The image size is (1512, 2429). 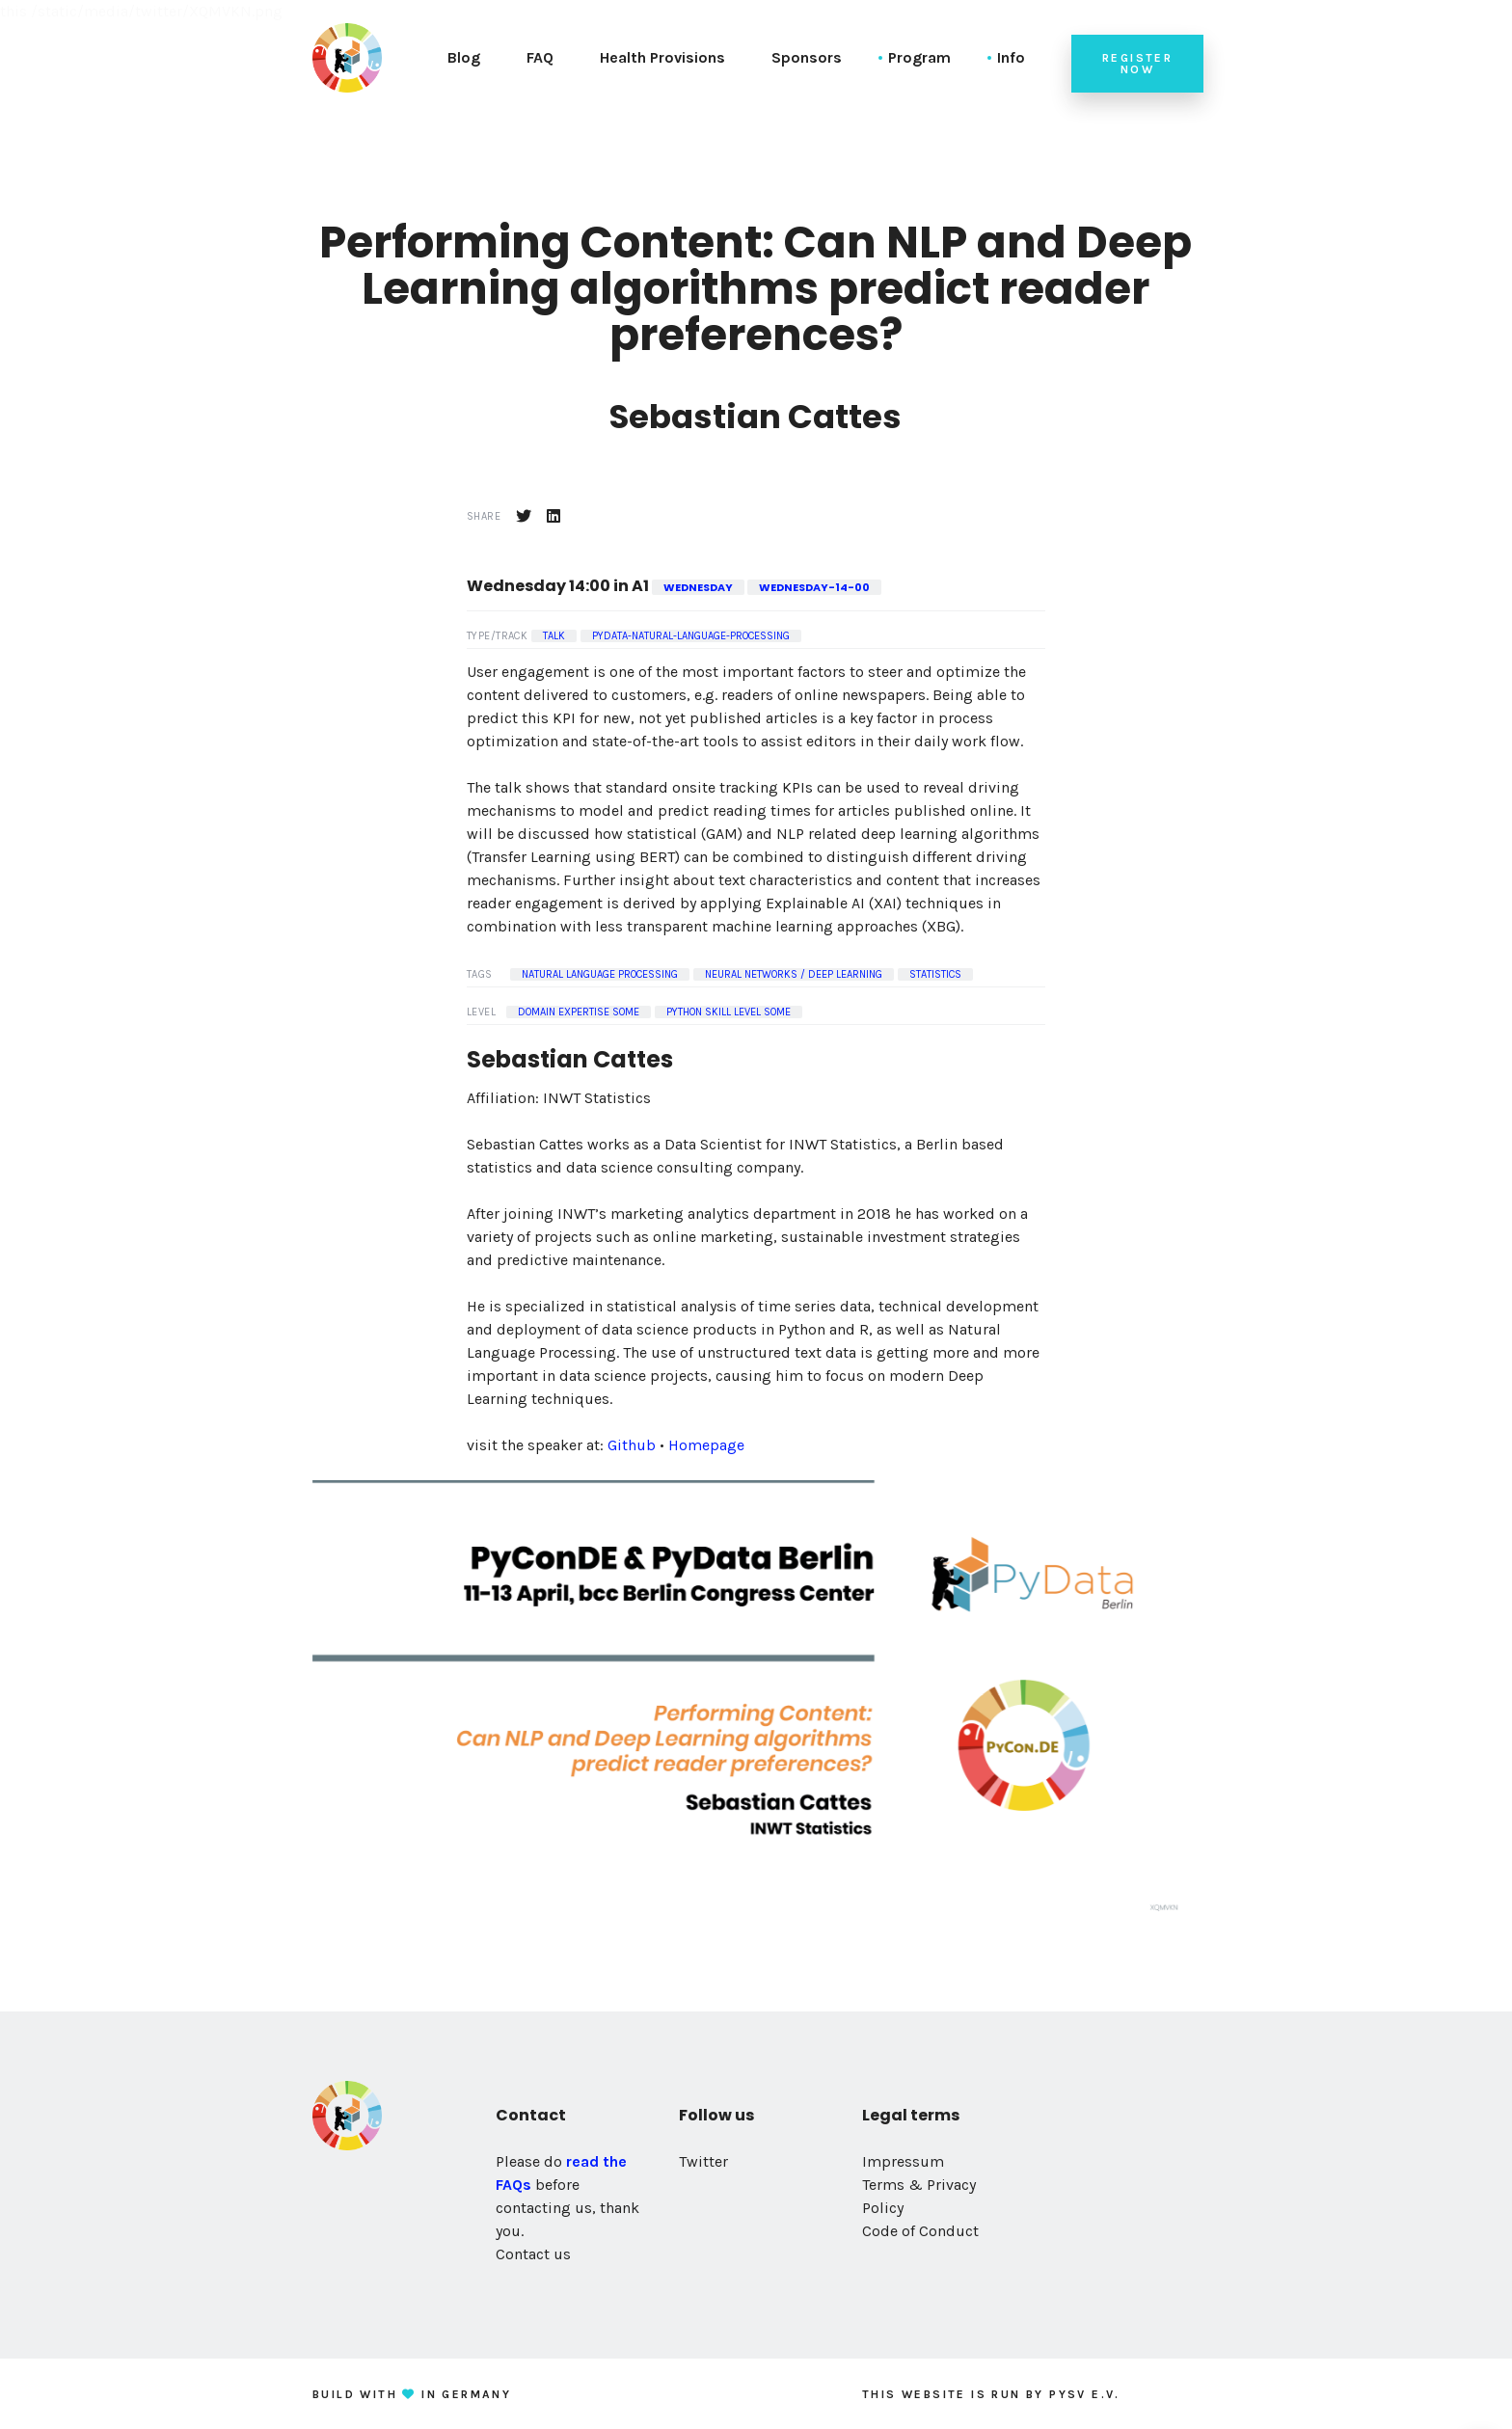 What do you see at coordinates (662, 57) in the screenshot?
I see `Health Provisions` at bounding box center [662, 57].